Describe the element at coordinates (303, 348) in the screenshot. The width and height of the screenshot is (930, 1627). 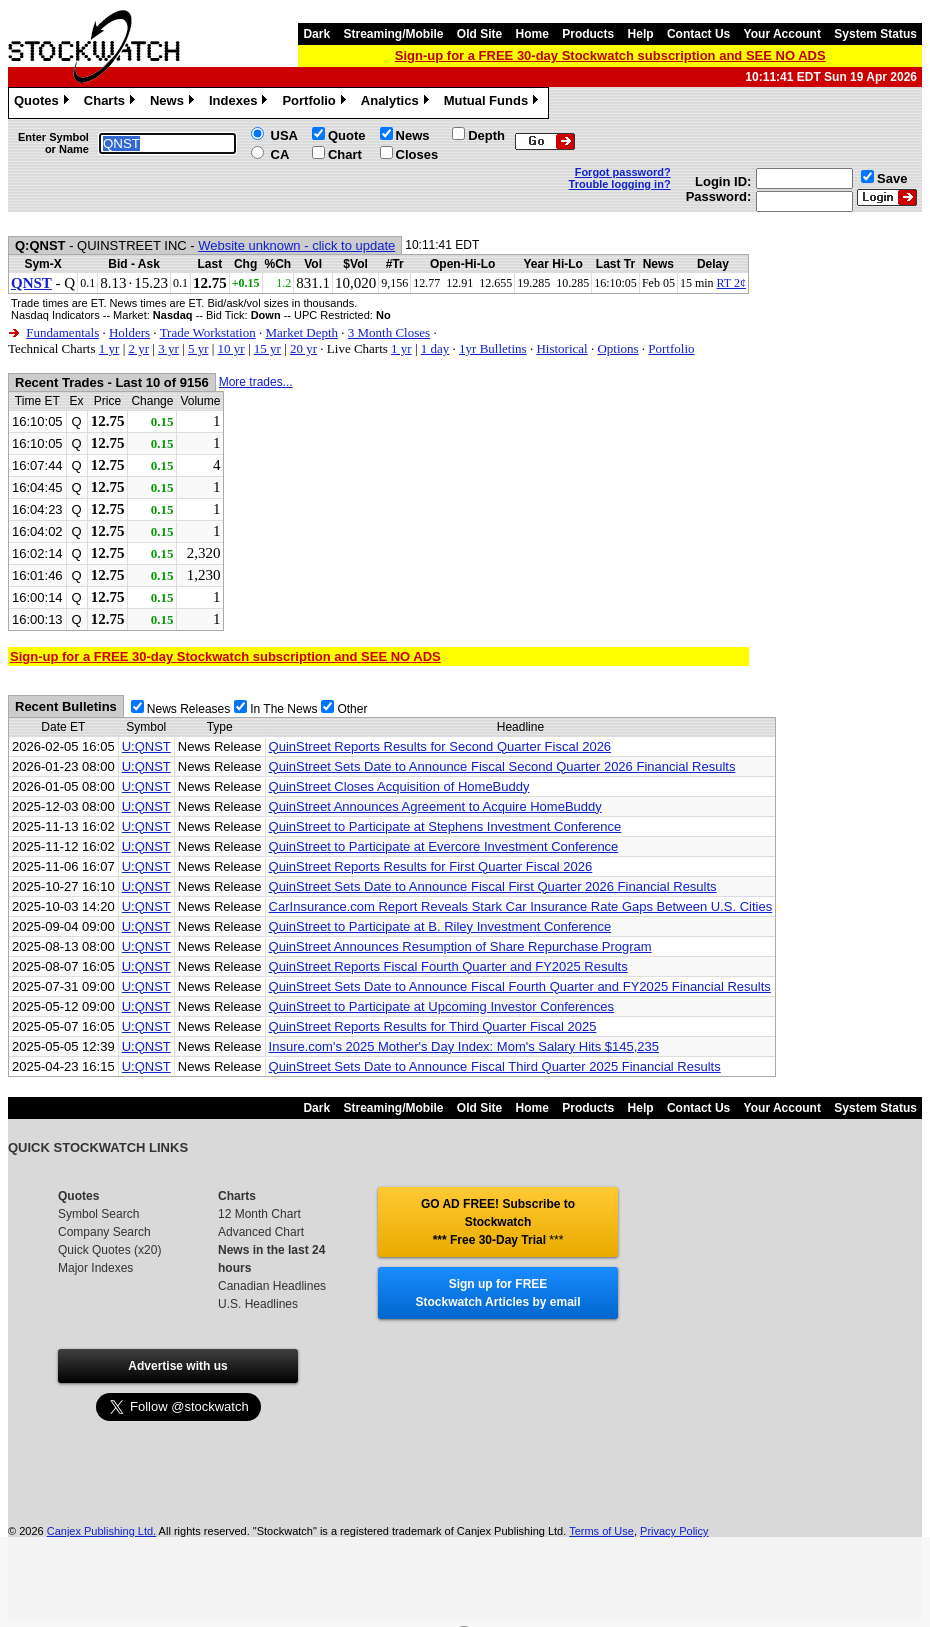
I see `20 yr` at that location.